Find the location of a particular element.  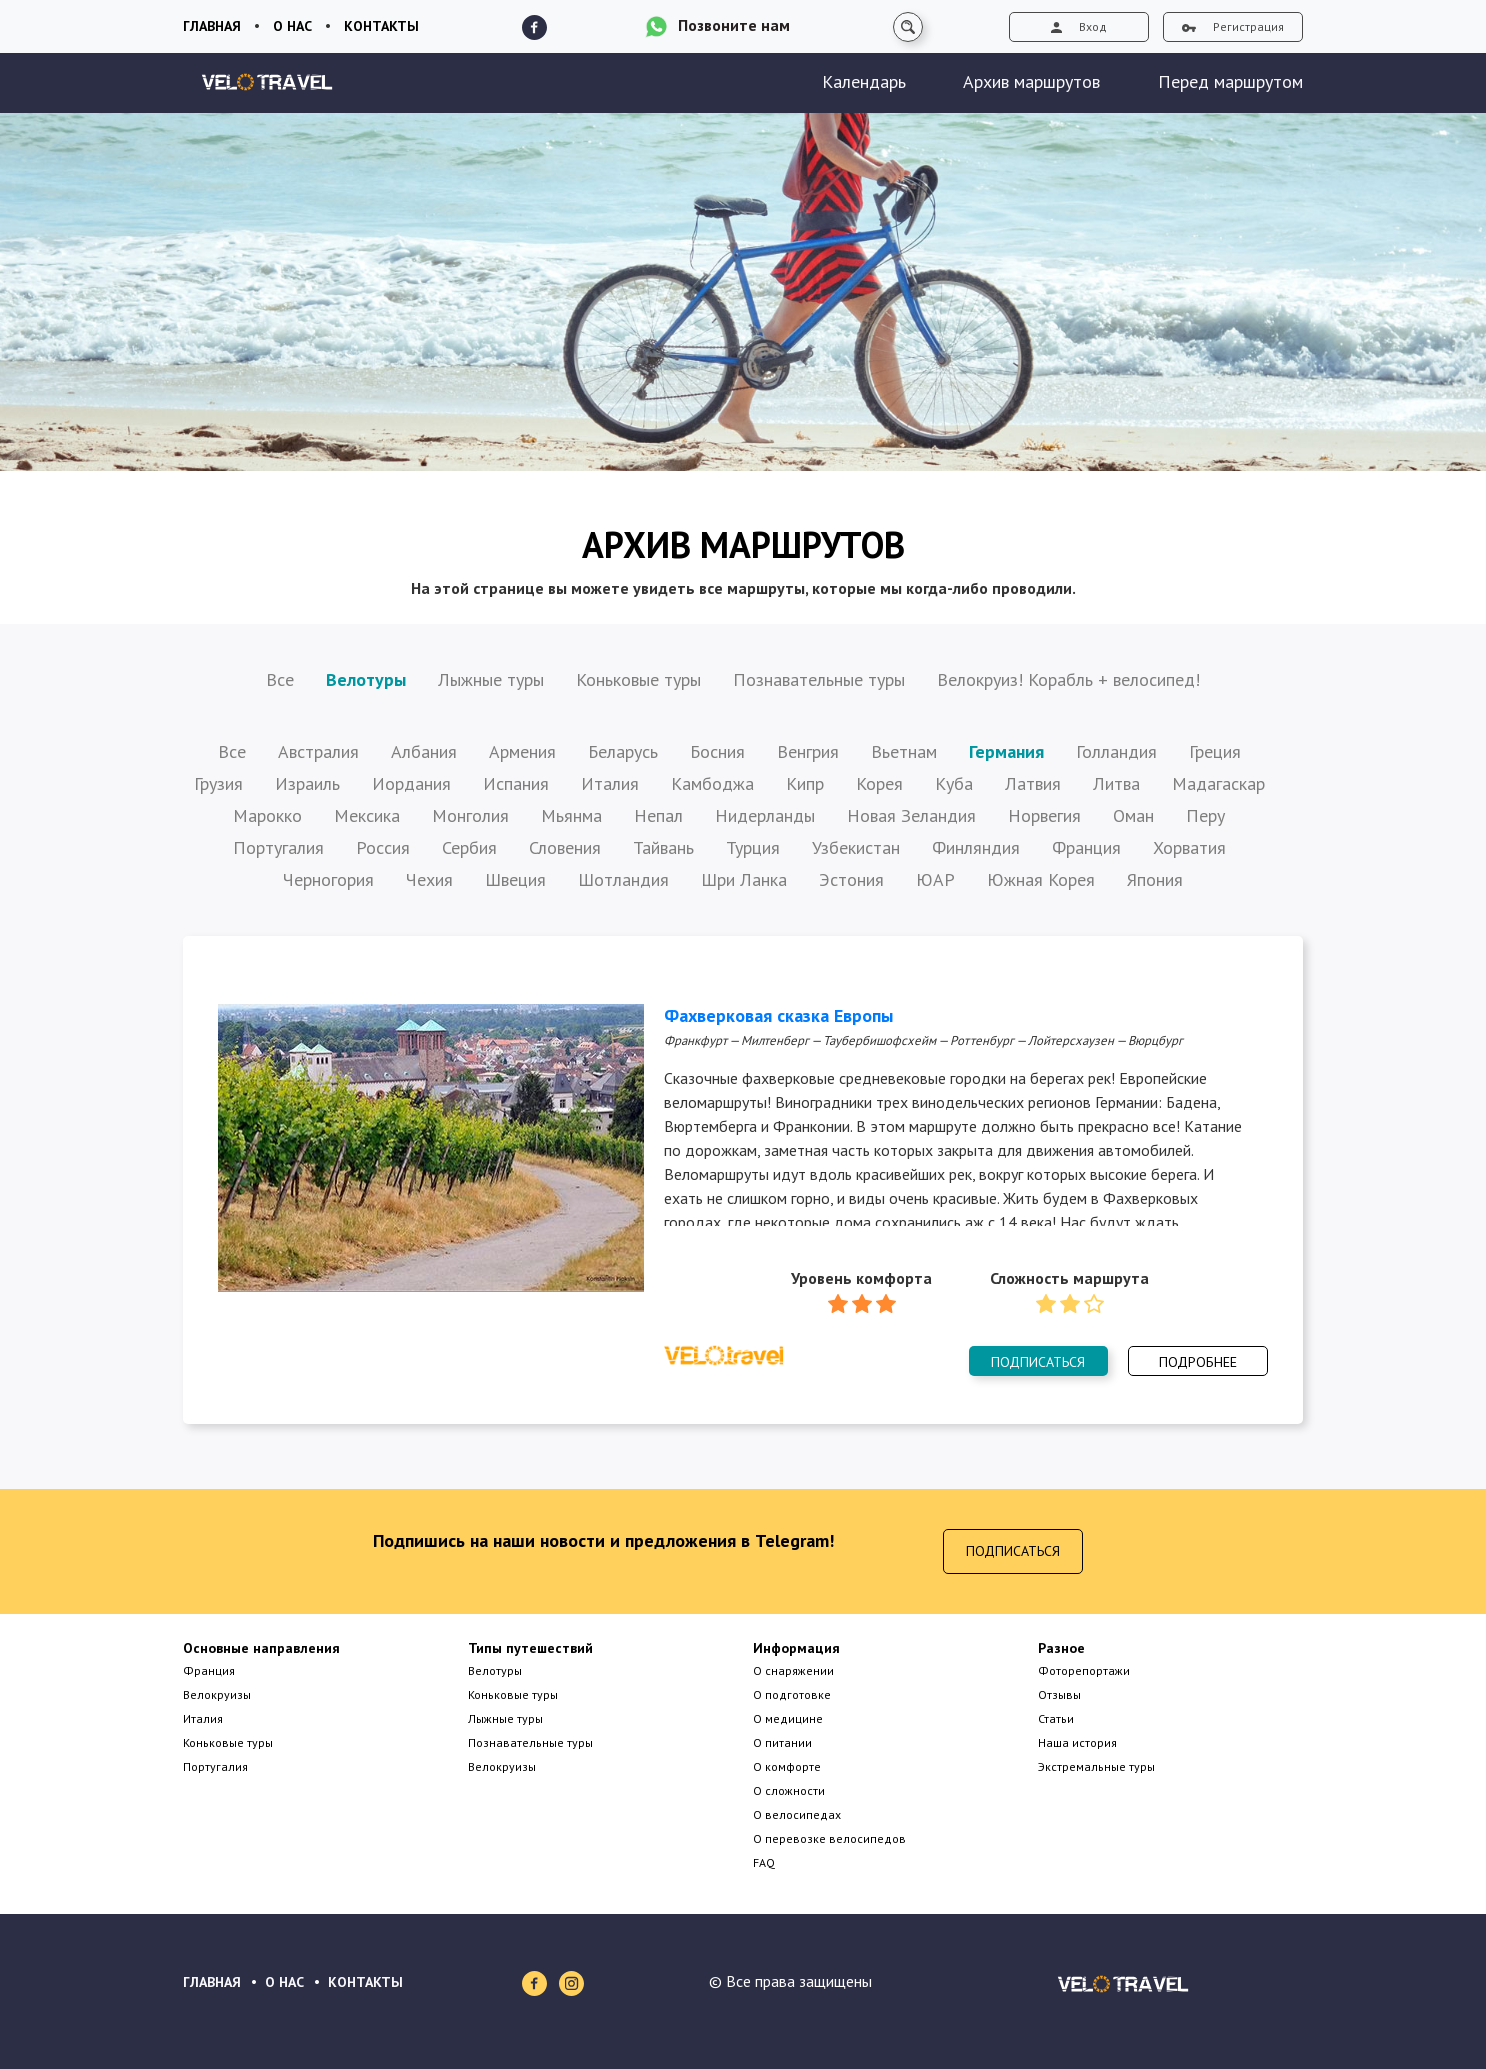

Эстония is located at coordinates (851, 879).